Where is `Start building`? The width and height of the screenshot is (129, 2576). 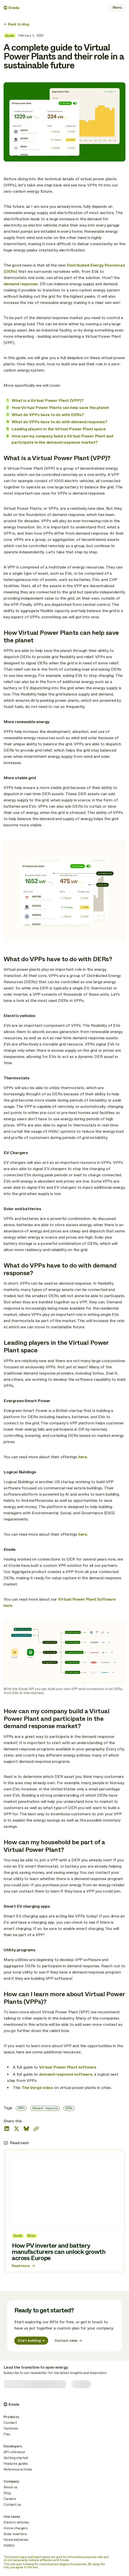 Start building is located at coordinates (31, 2340).